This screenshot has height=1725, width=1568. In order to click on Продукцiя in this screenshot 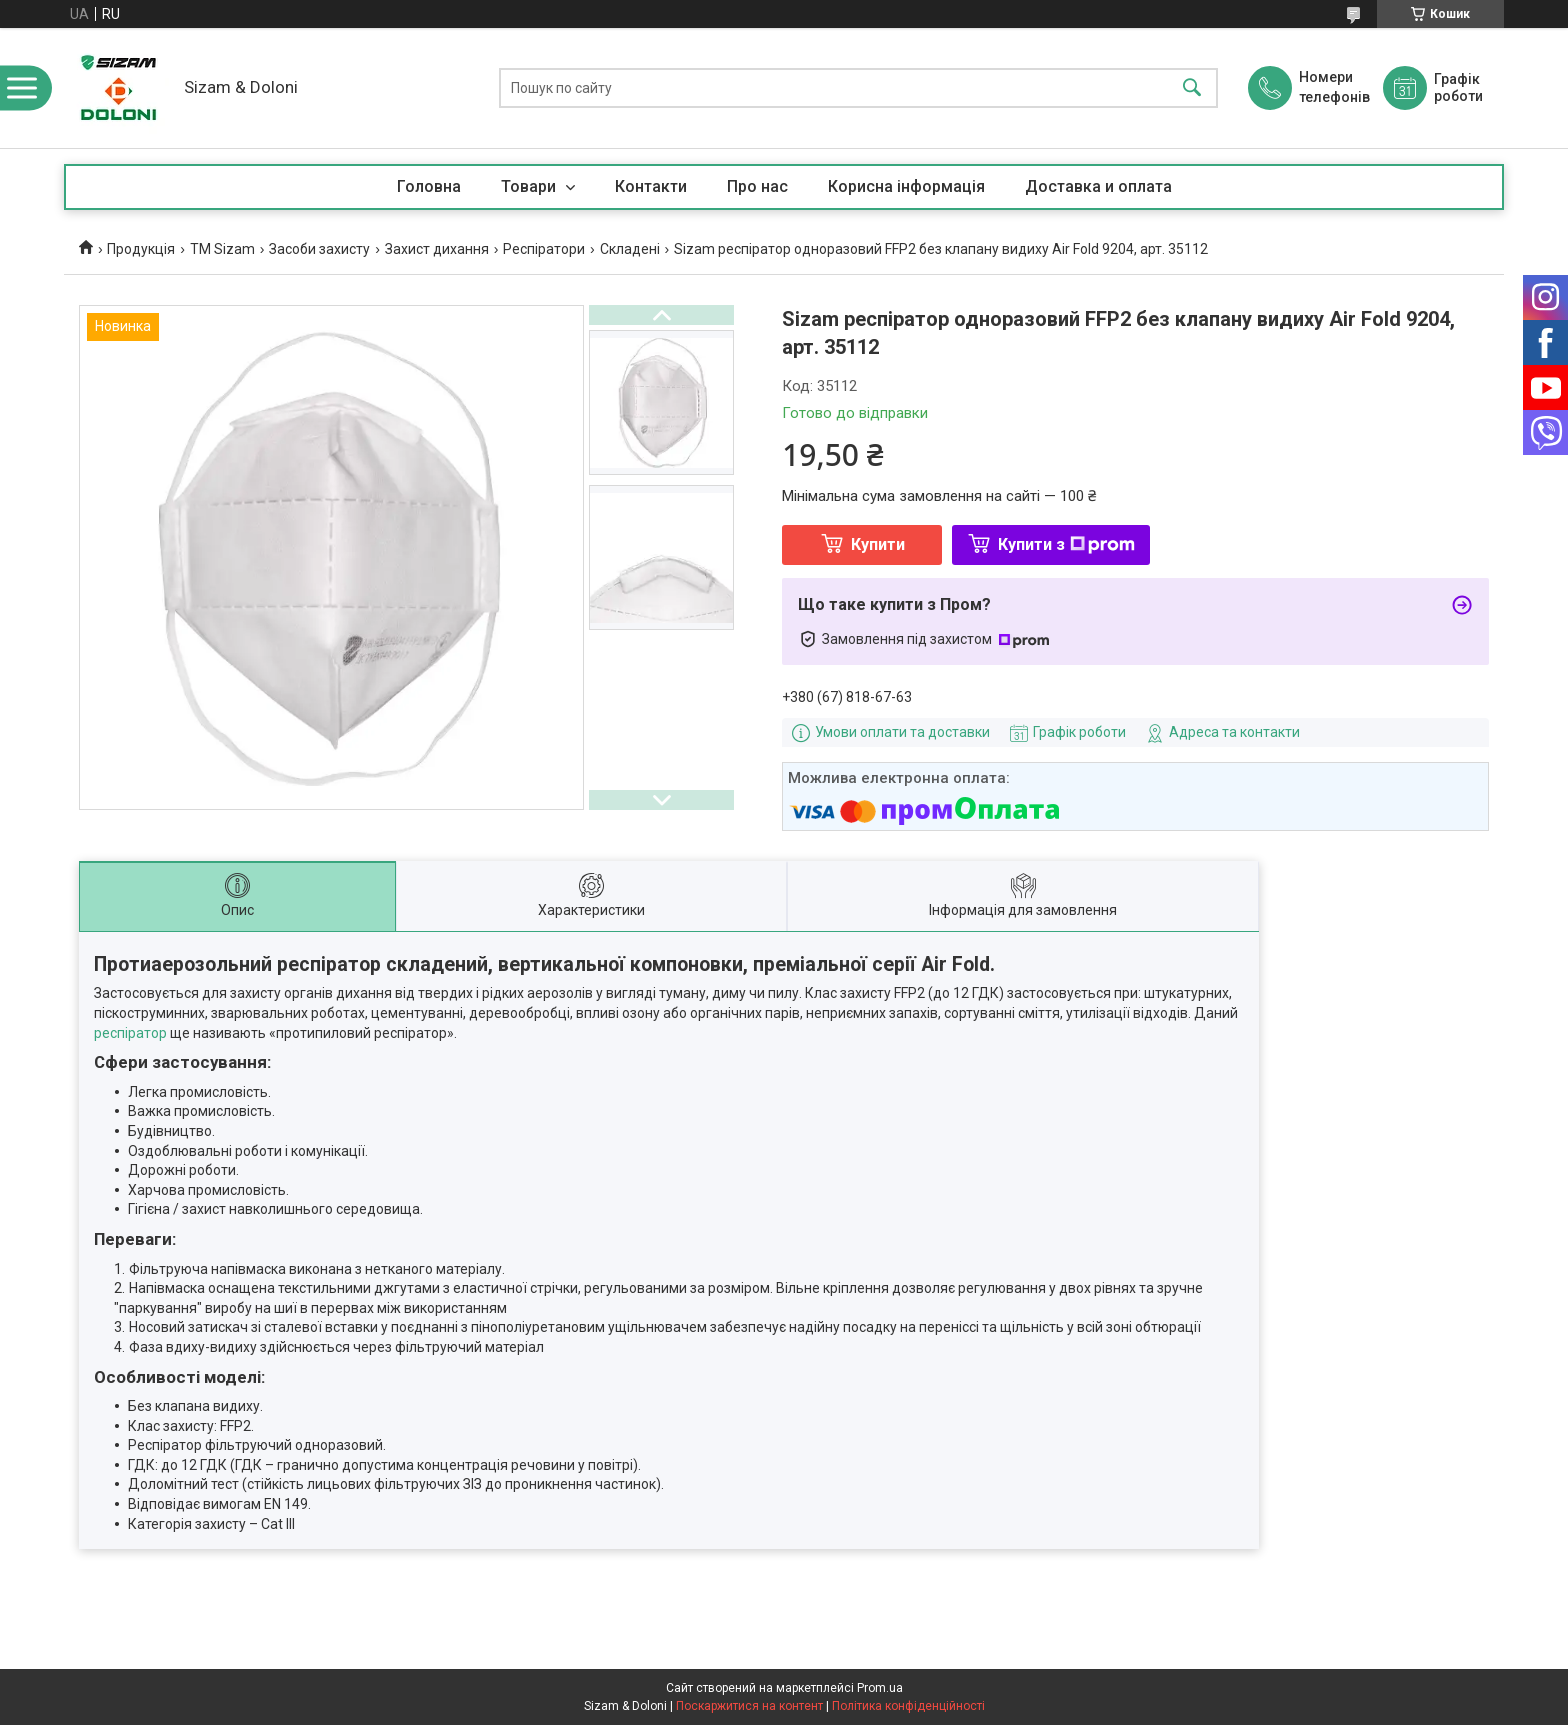, I will do `click(141, 249)`.